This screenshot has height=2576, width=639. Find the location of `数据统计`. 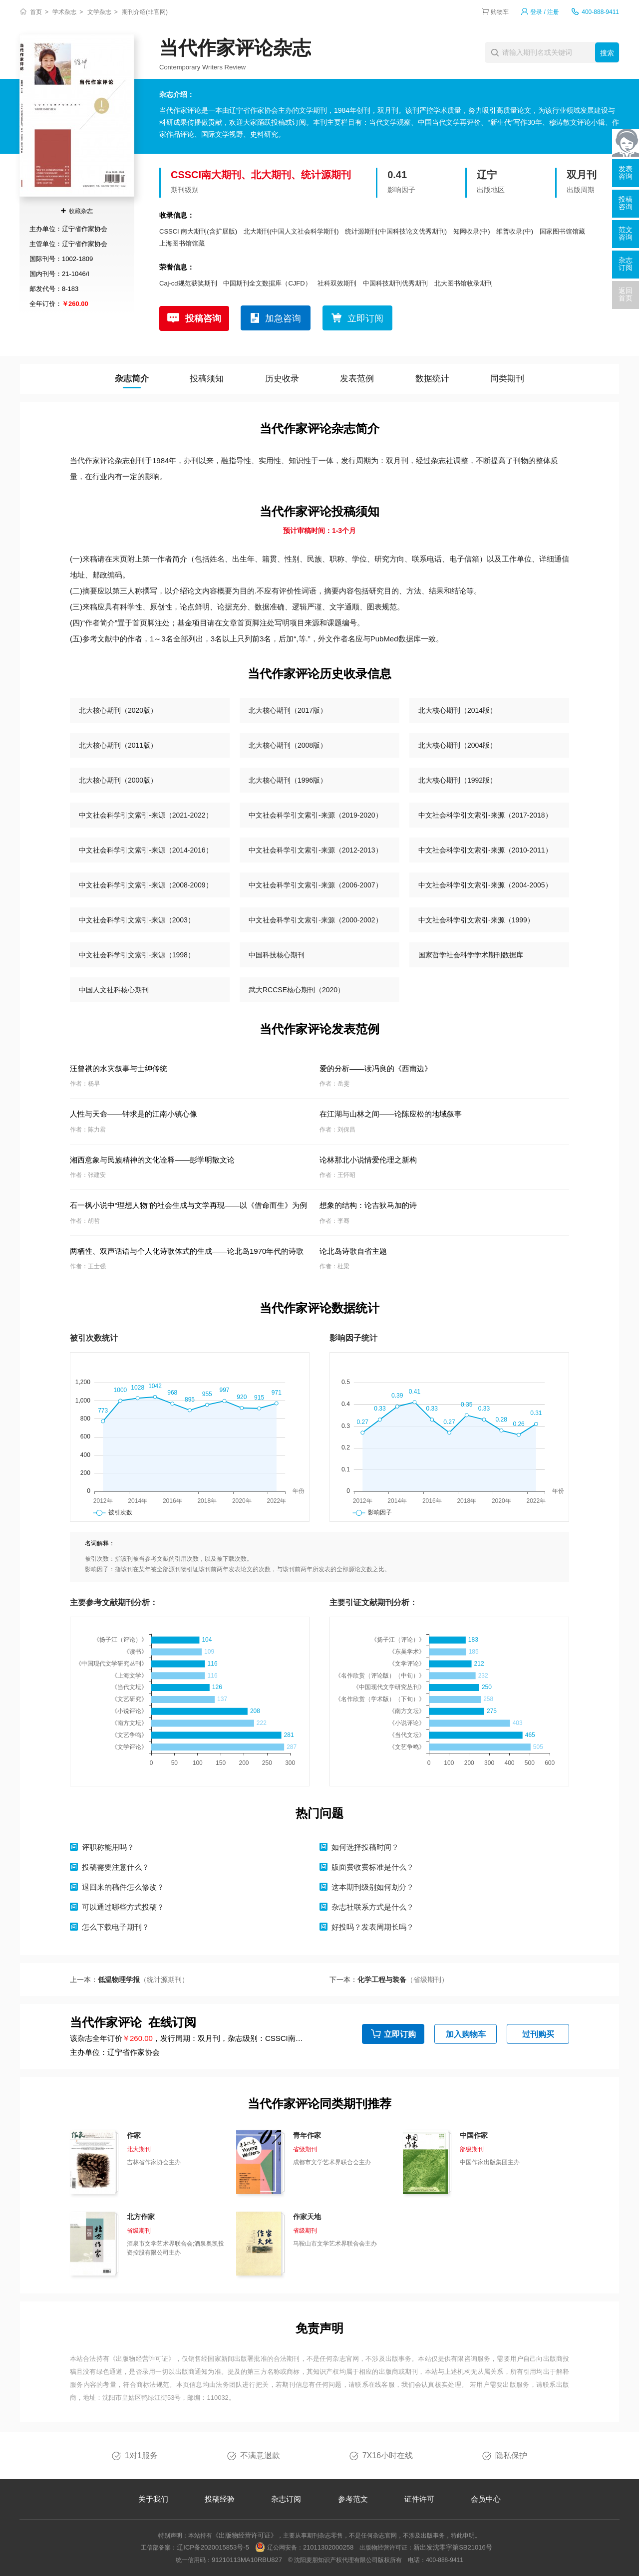

数据统计 is located at coordinates (432, 378).